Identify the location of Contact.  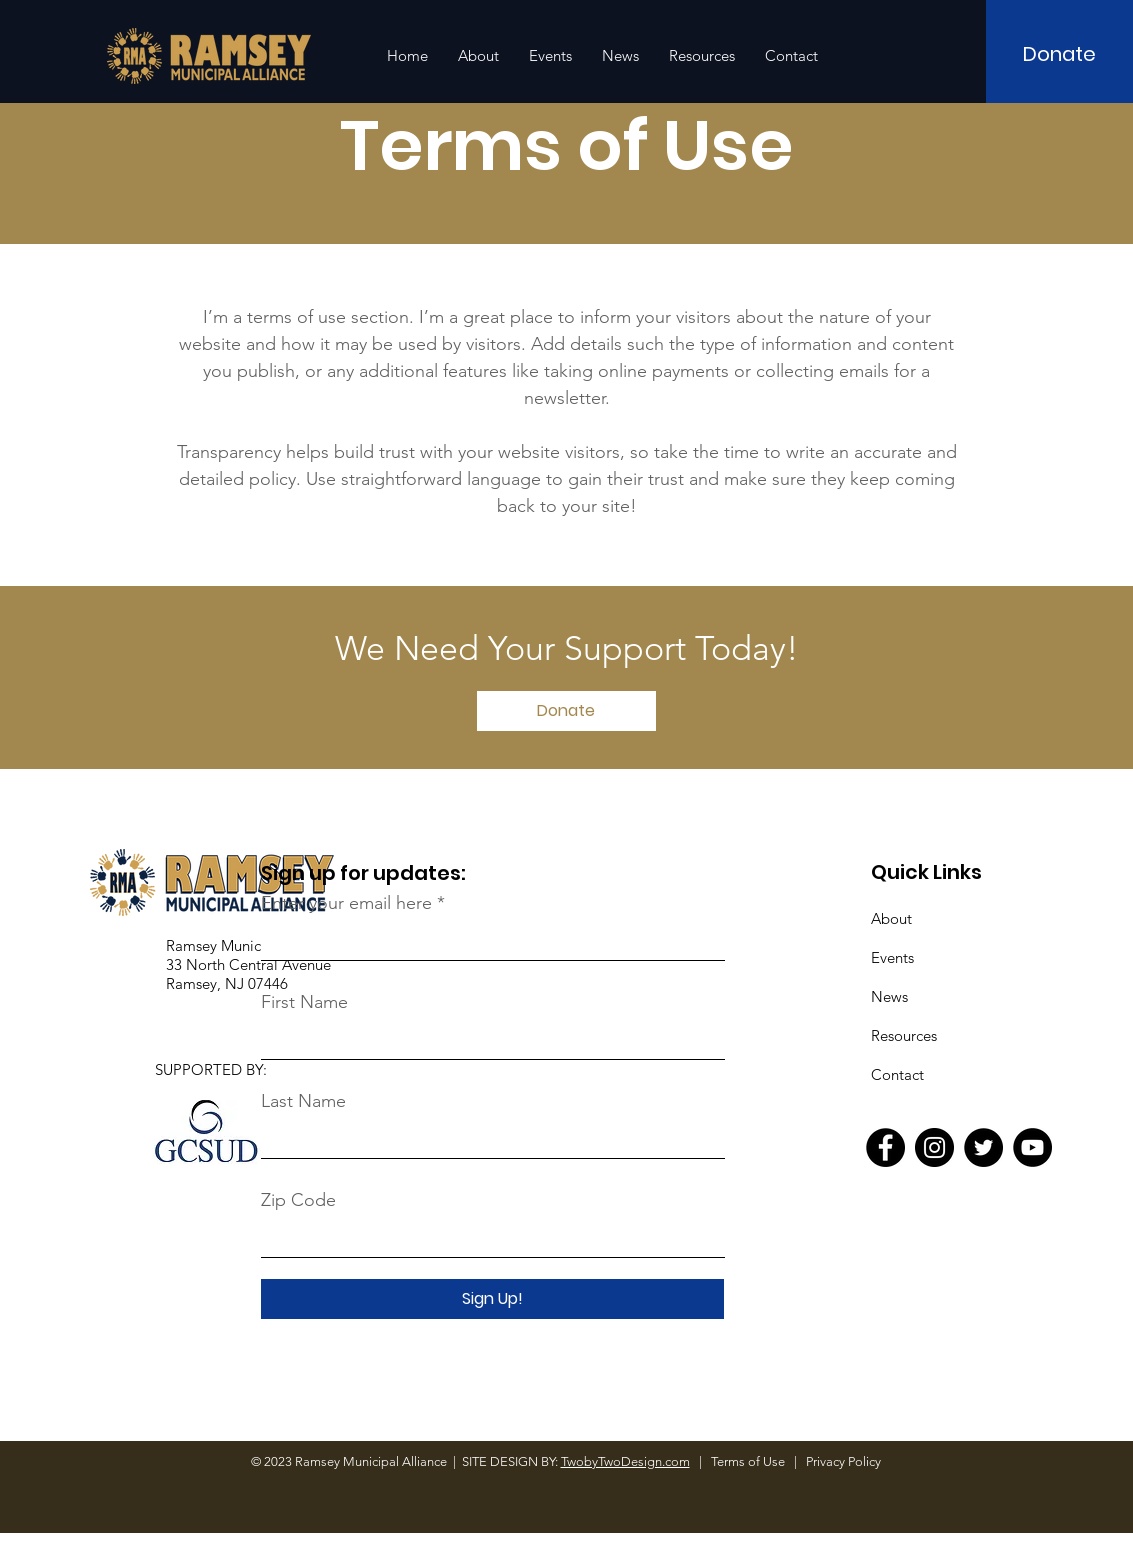
(897, 1074).